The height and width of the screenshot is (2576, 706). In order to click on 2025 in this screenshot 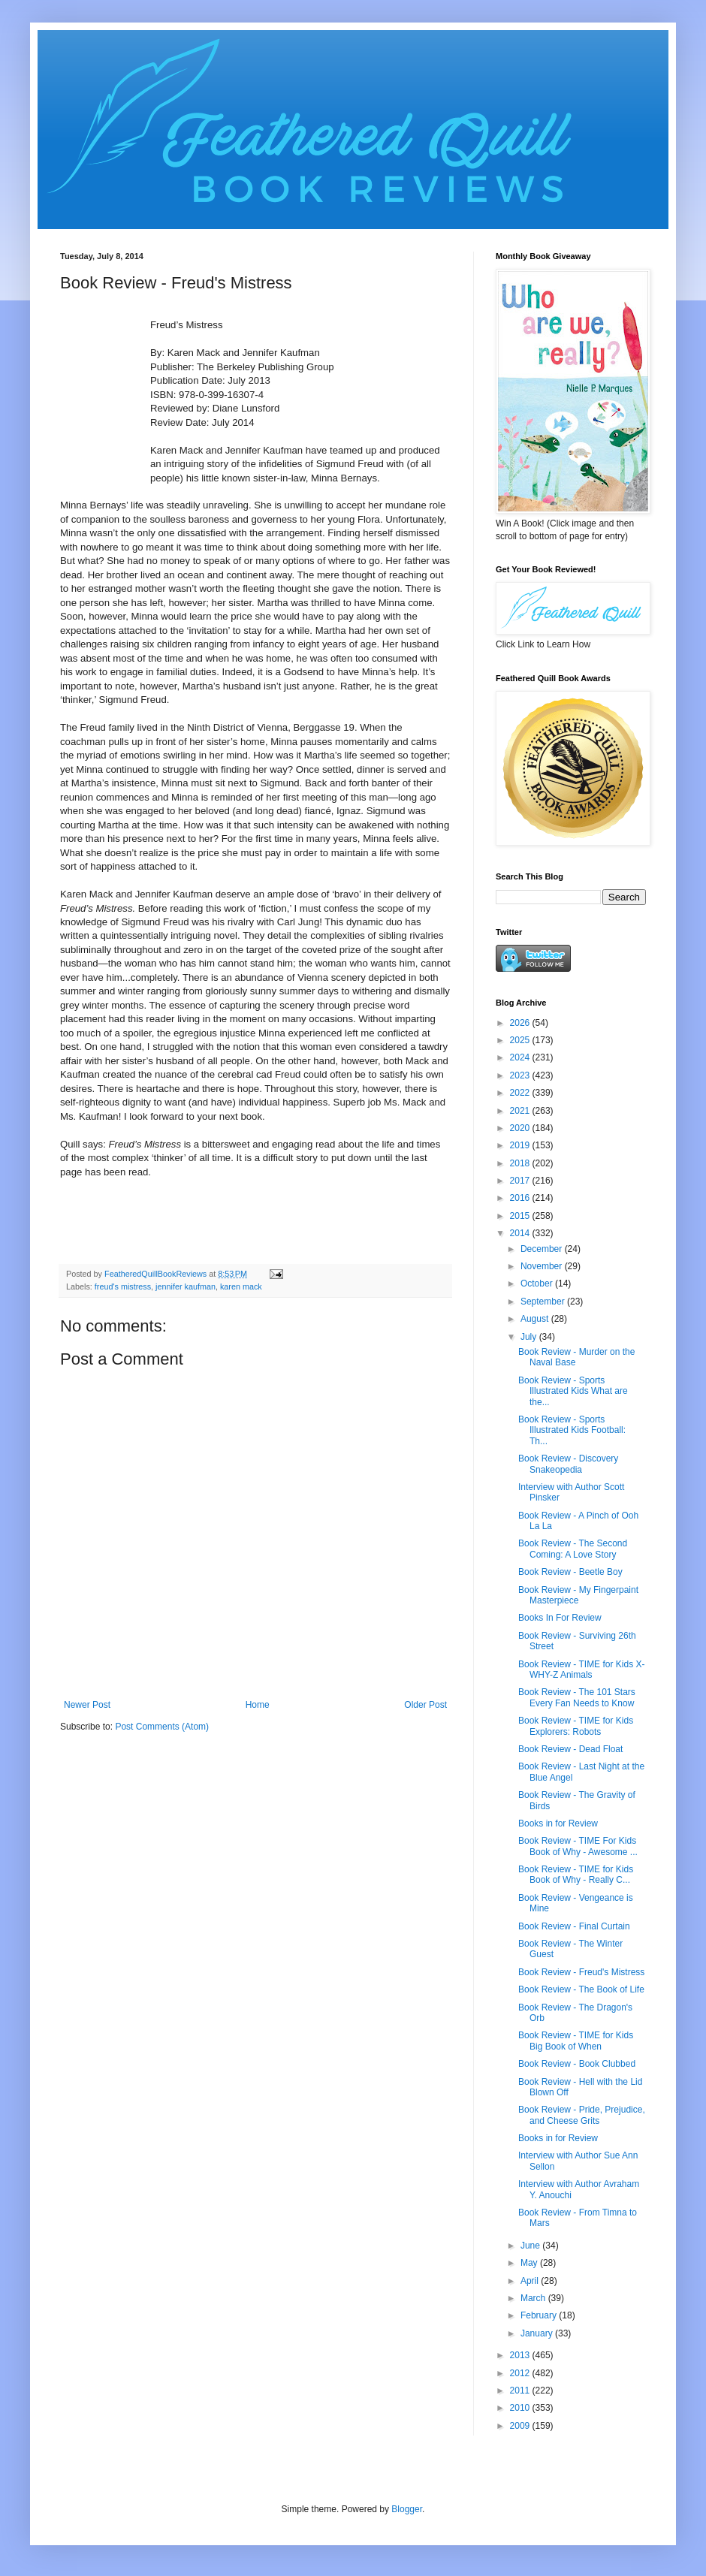, I will do `click(521, 1040)`.